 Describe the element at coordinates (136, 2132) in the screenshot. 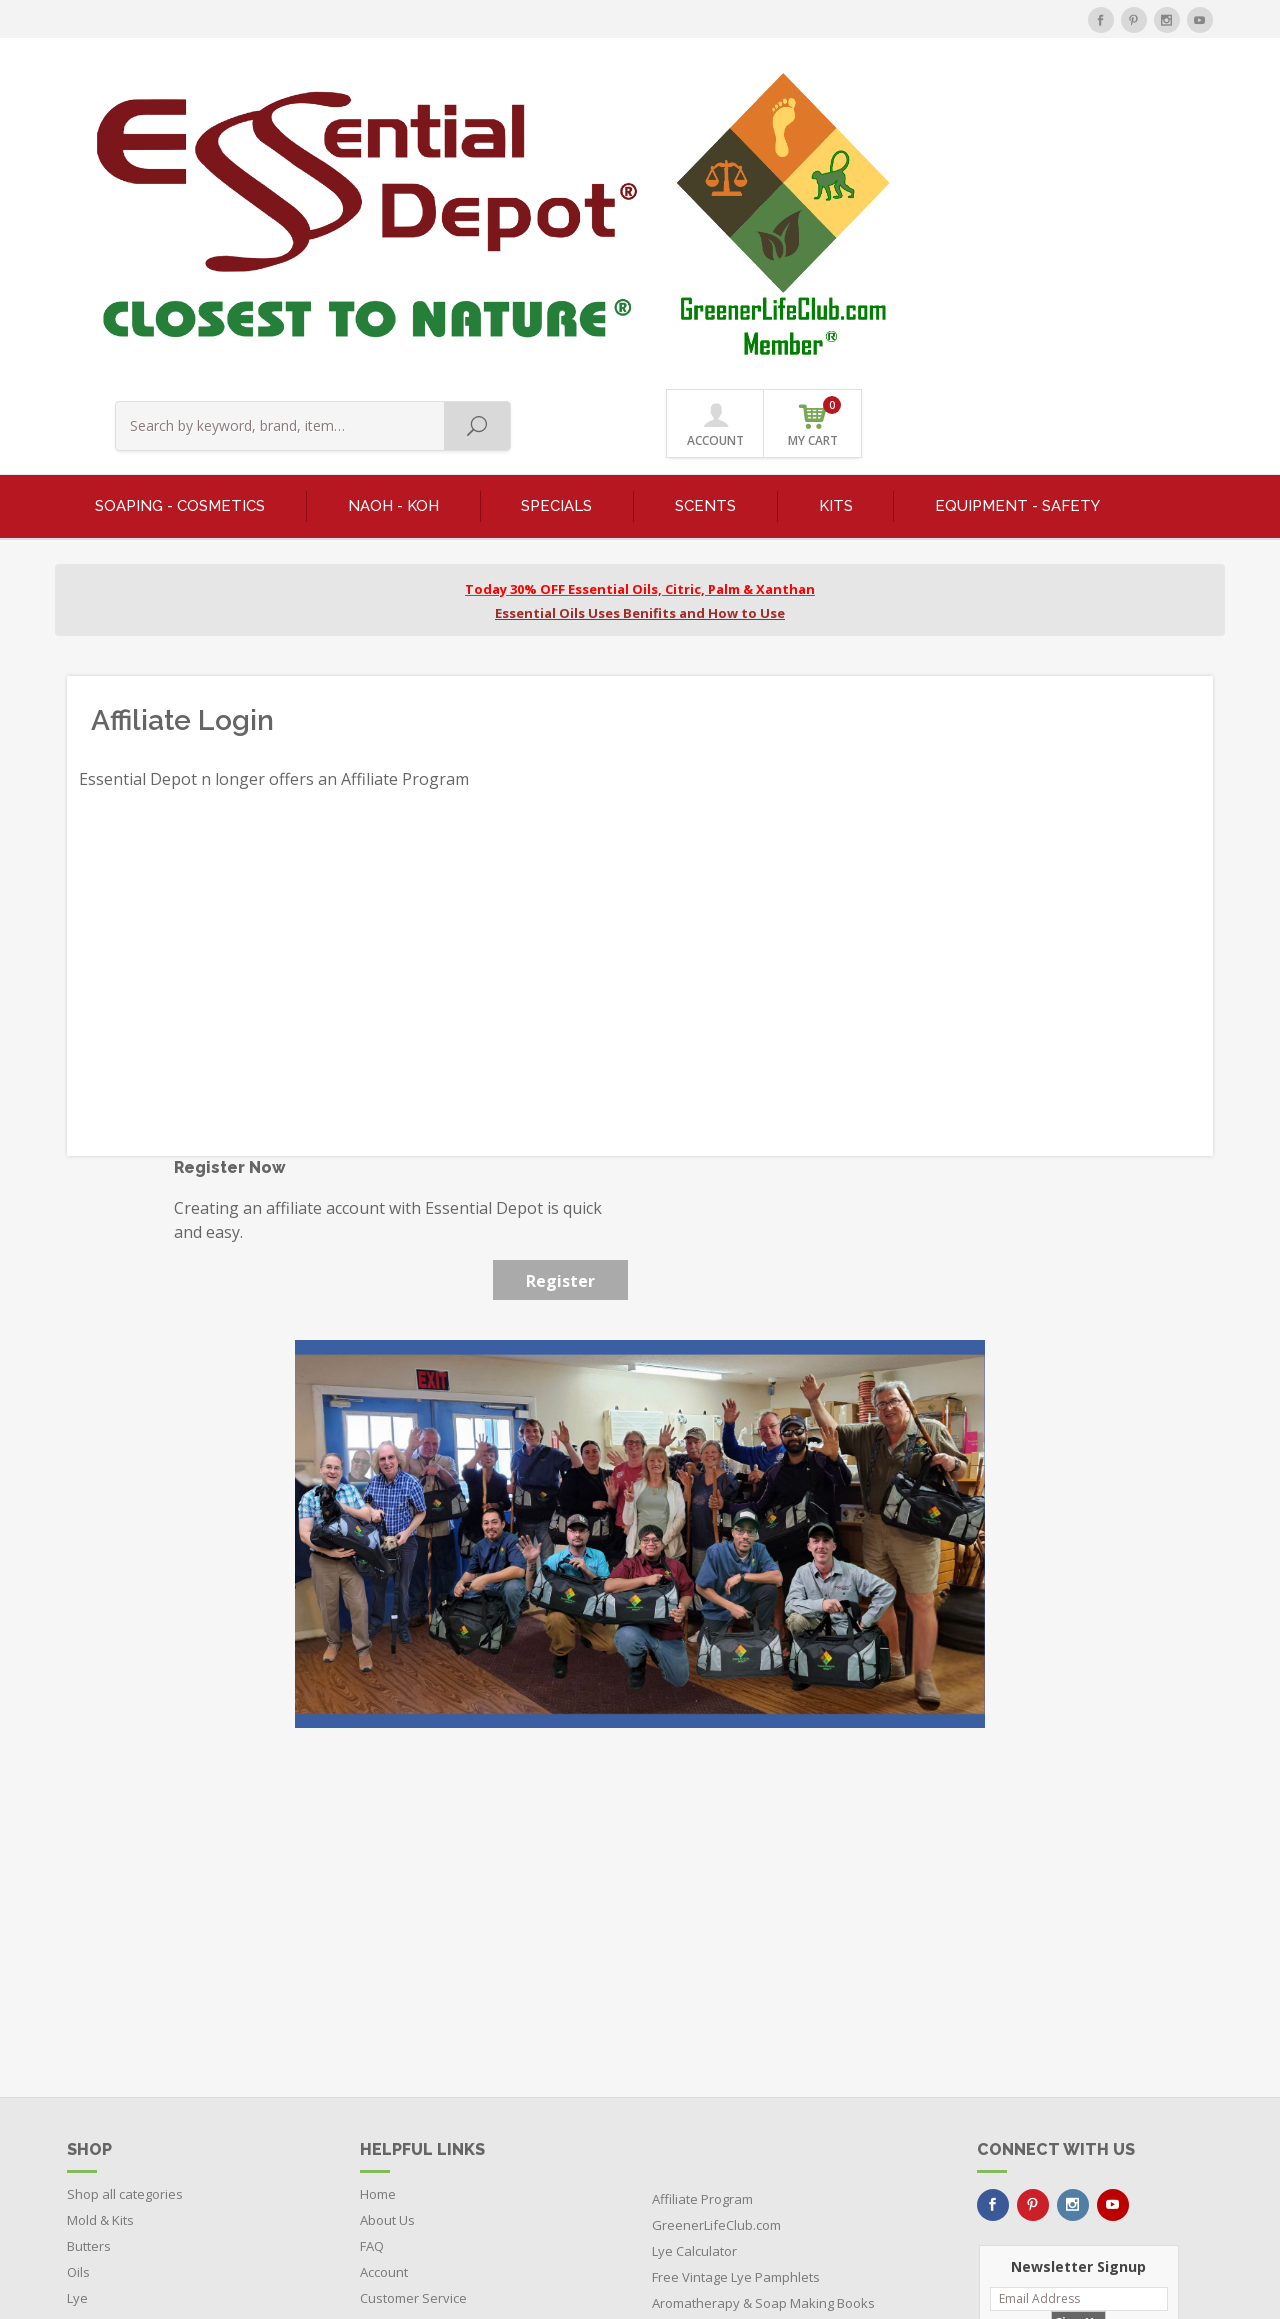

I see `Bottles - Jars - Pouches` at that location.